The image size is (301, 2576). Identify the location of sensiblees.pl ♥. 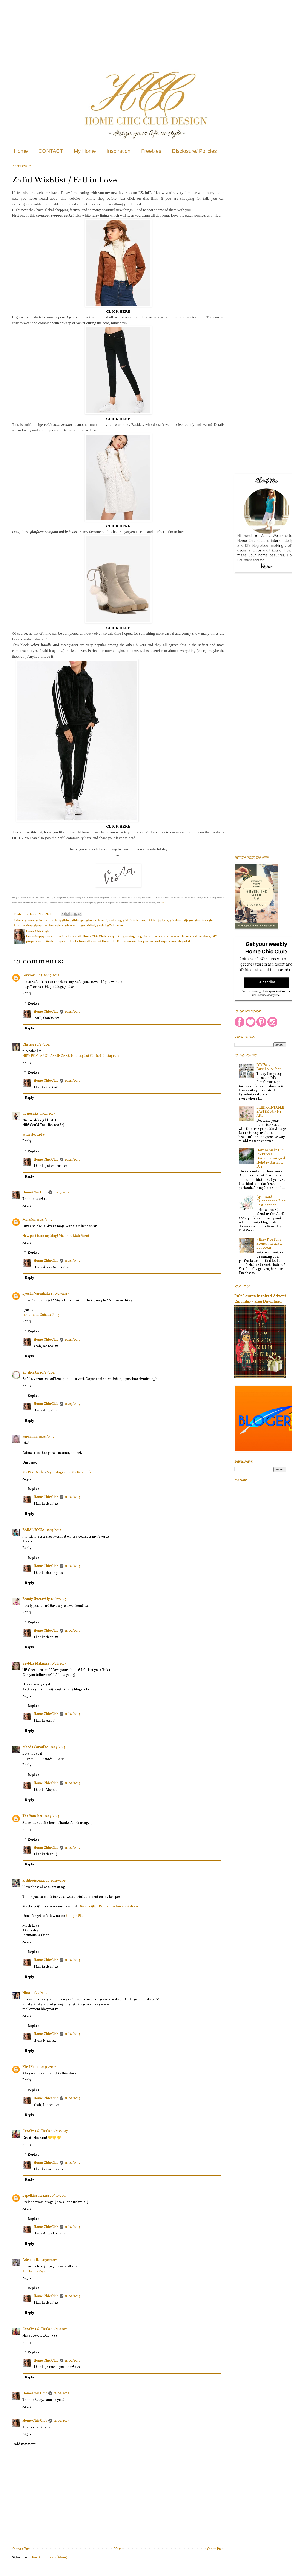
(33, 1134).